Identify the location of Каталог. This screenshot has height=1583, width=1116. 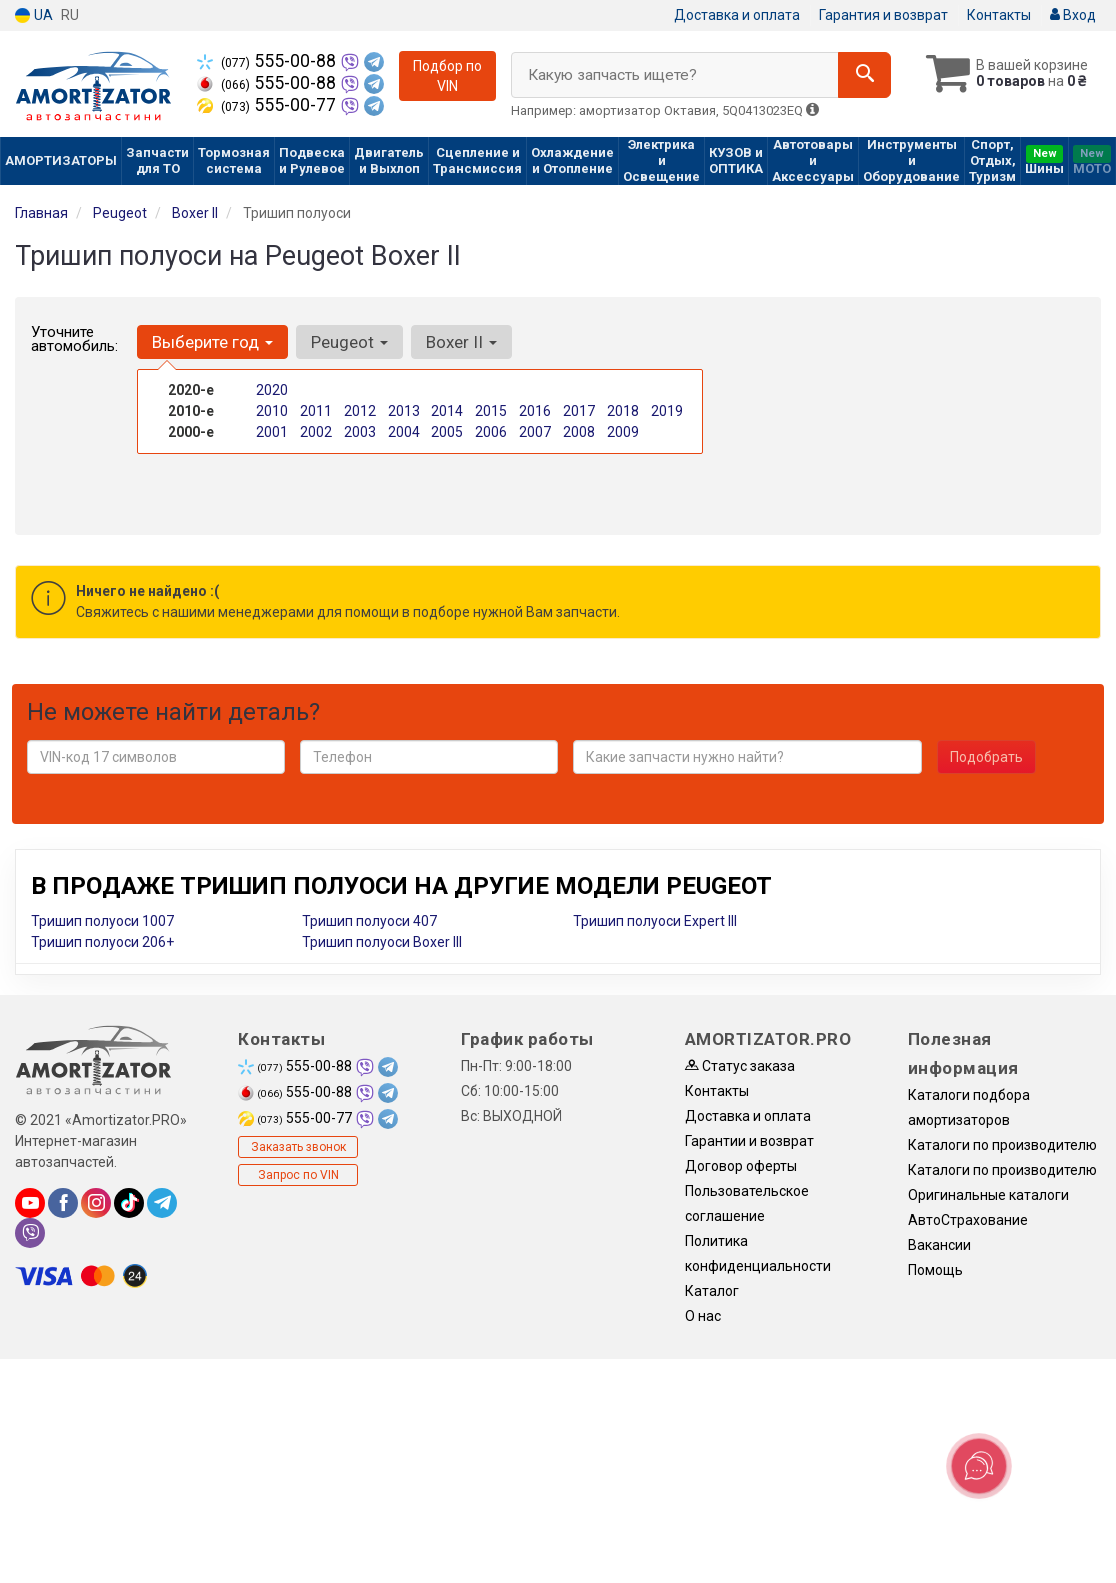
(712, 1291).